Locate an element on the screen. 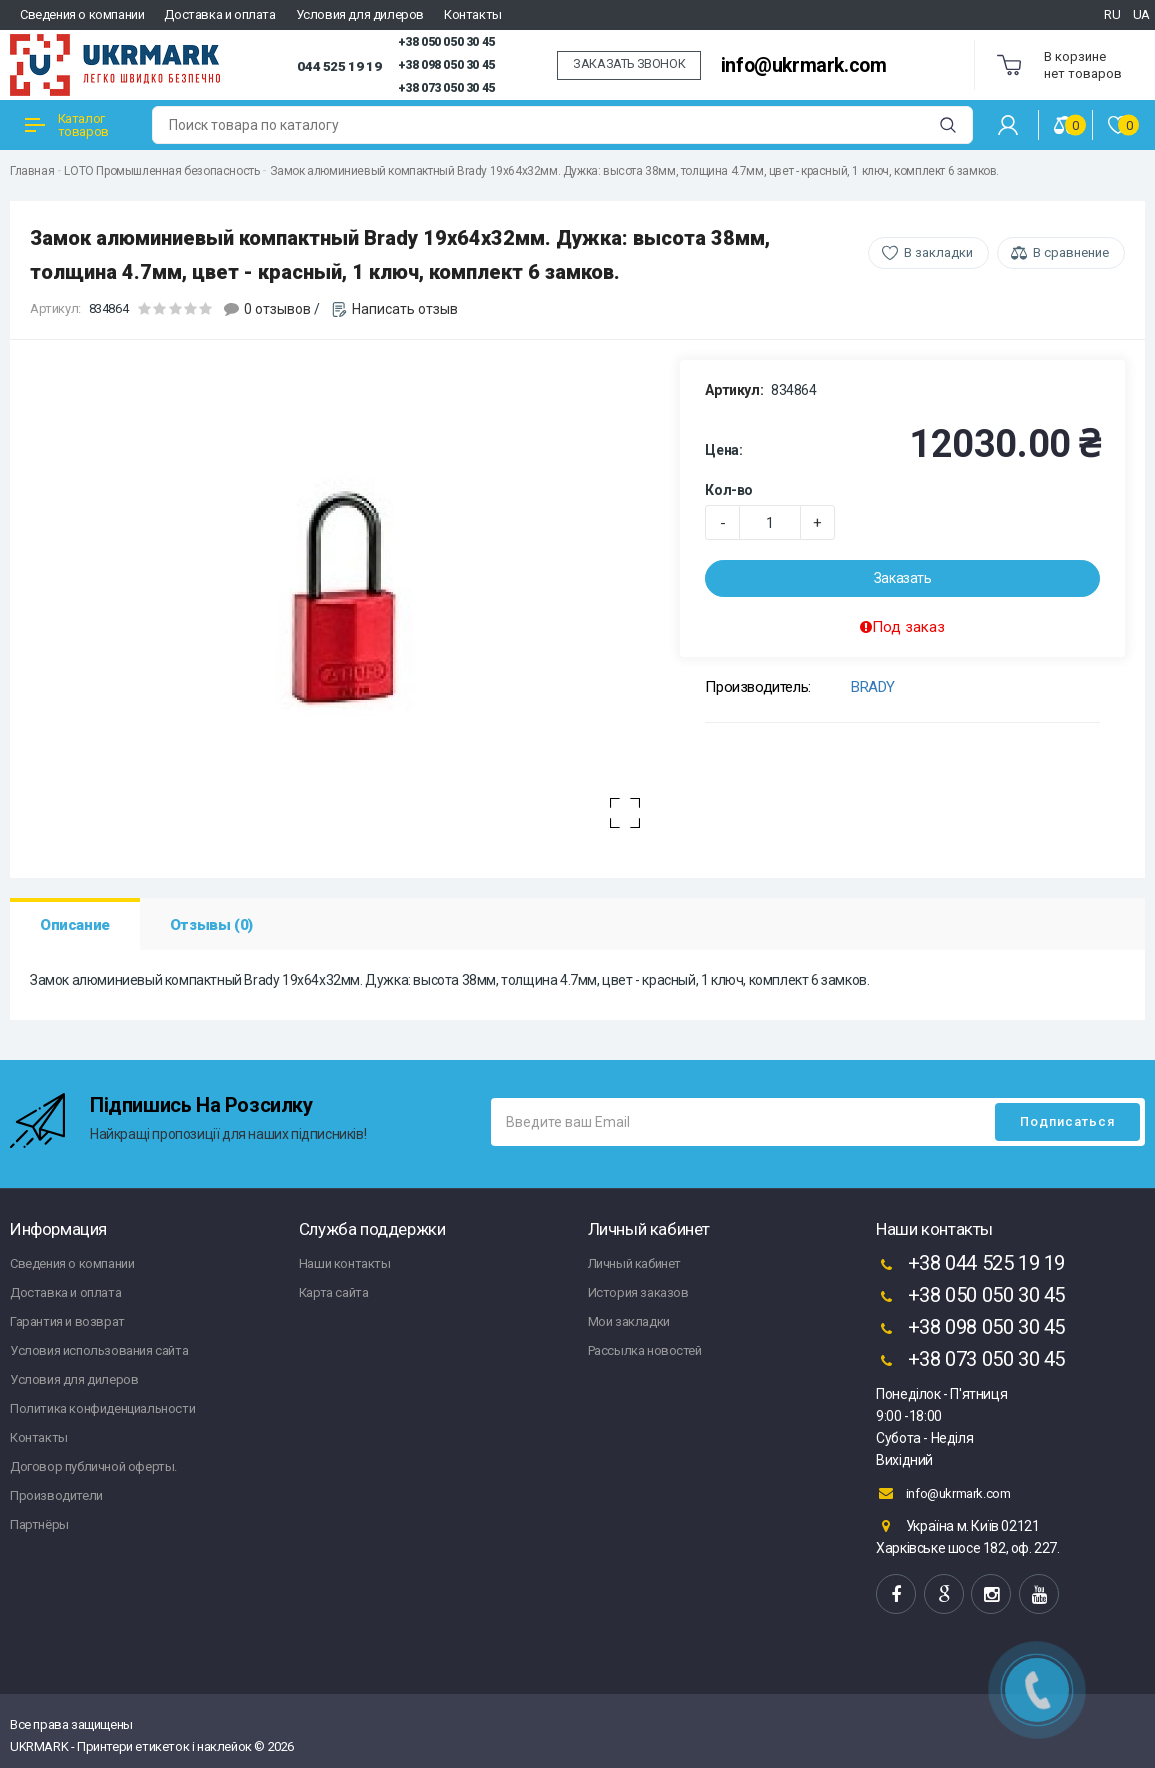 The height and width of the screenshot is (1768, 1155). В сравнение is located at coordinates (1071, 252).